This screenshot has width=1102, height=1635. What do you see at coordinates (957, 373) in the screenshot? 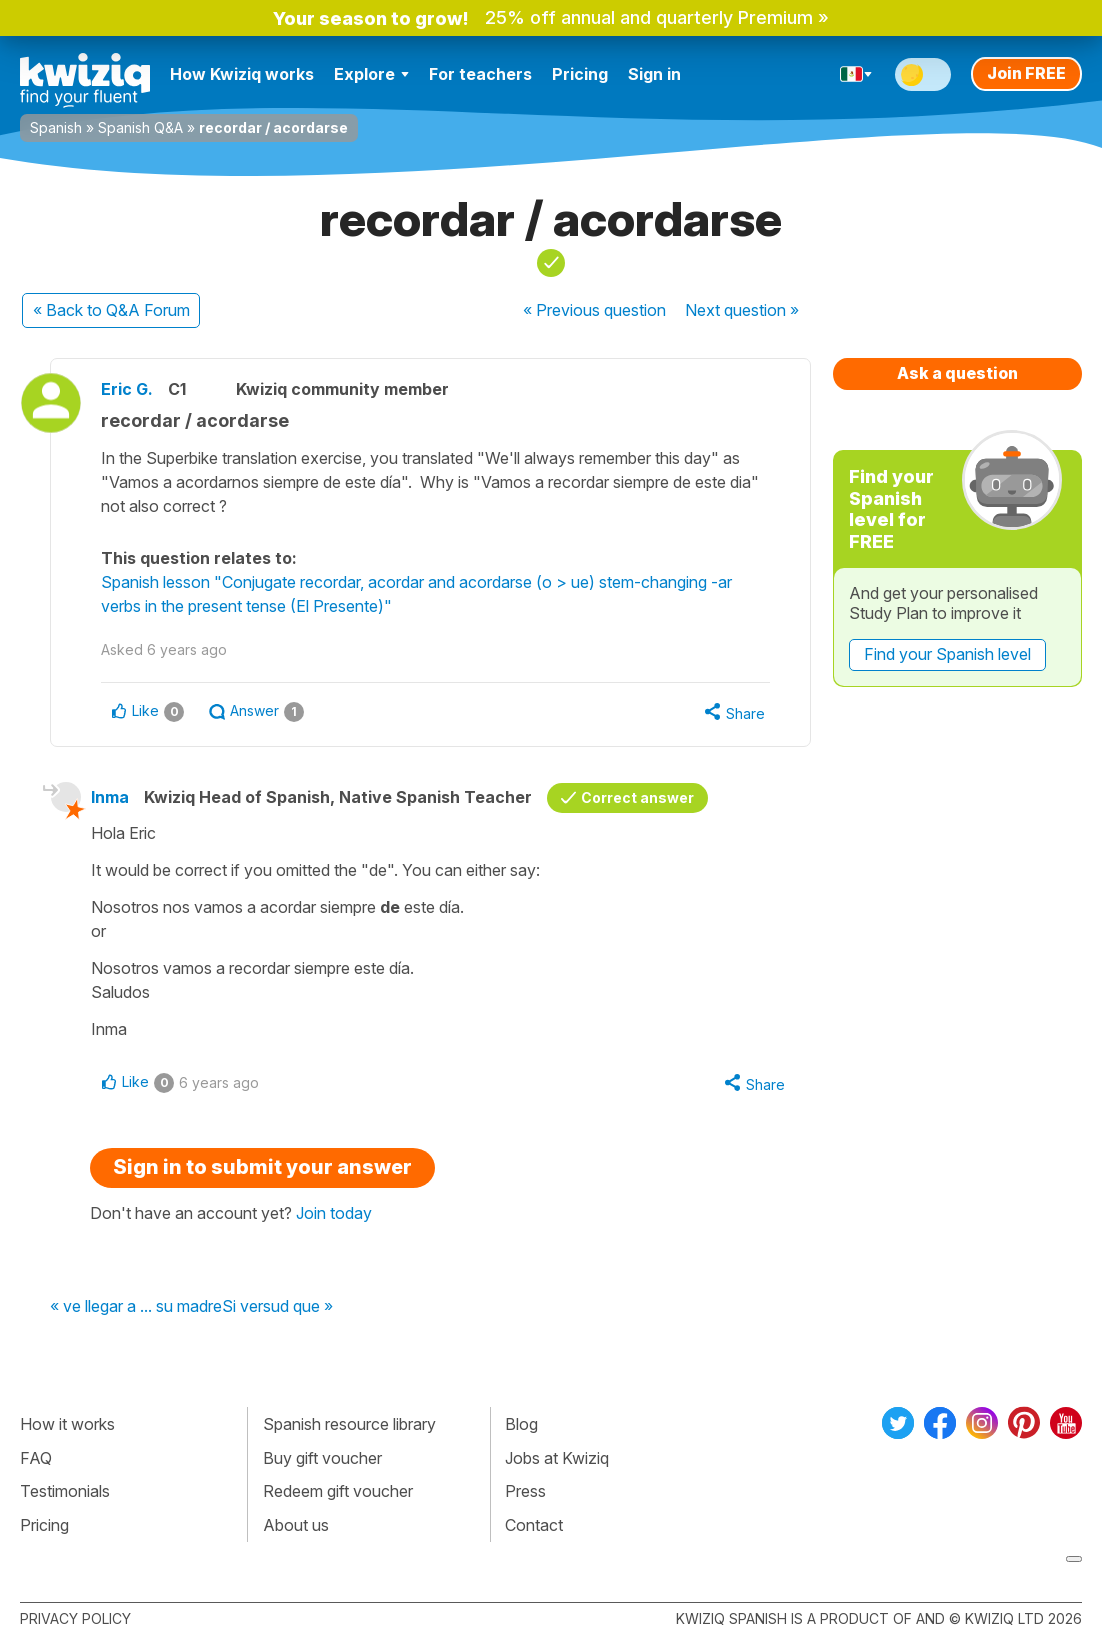
I see `Ask a question` at bounding box center [957, 373].